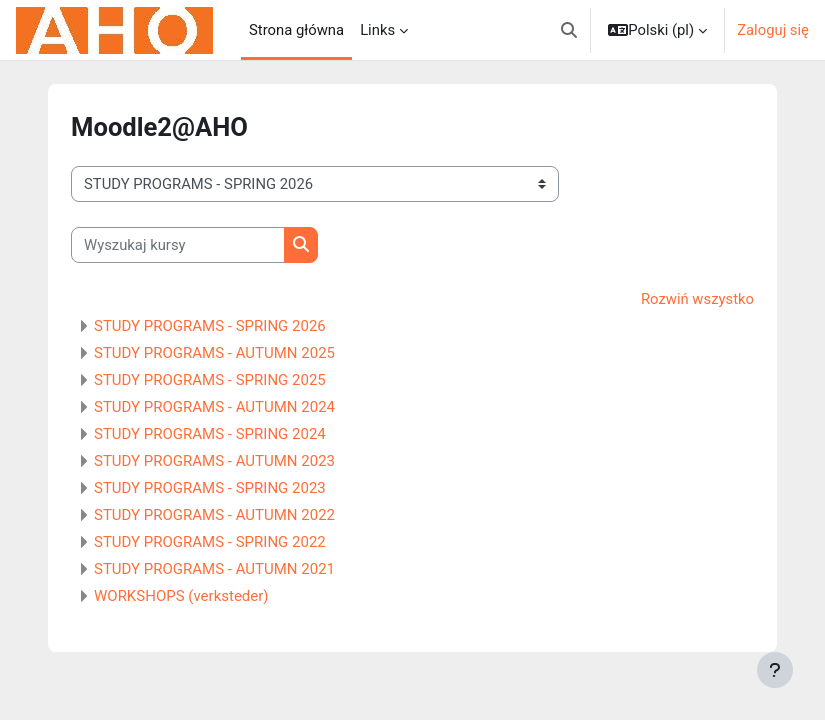 The image size is (825, 720). What do you see at coordinates (210, 434) in the screenshot?
I see `STUDY PROGRAMS - SPRING 2024` at bounding box center [210, 434].